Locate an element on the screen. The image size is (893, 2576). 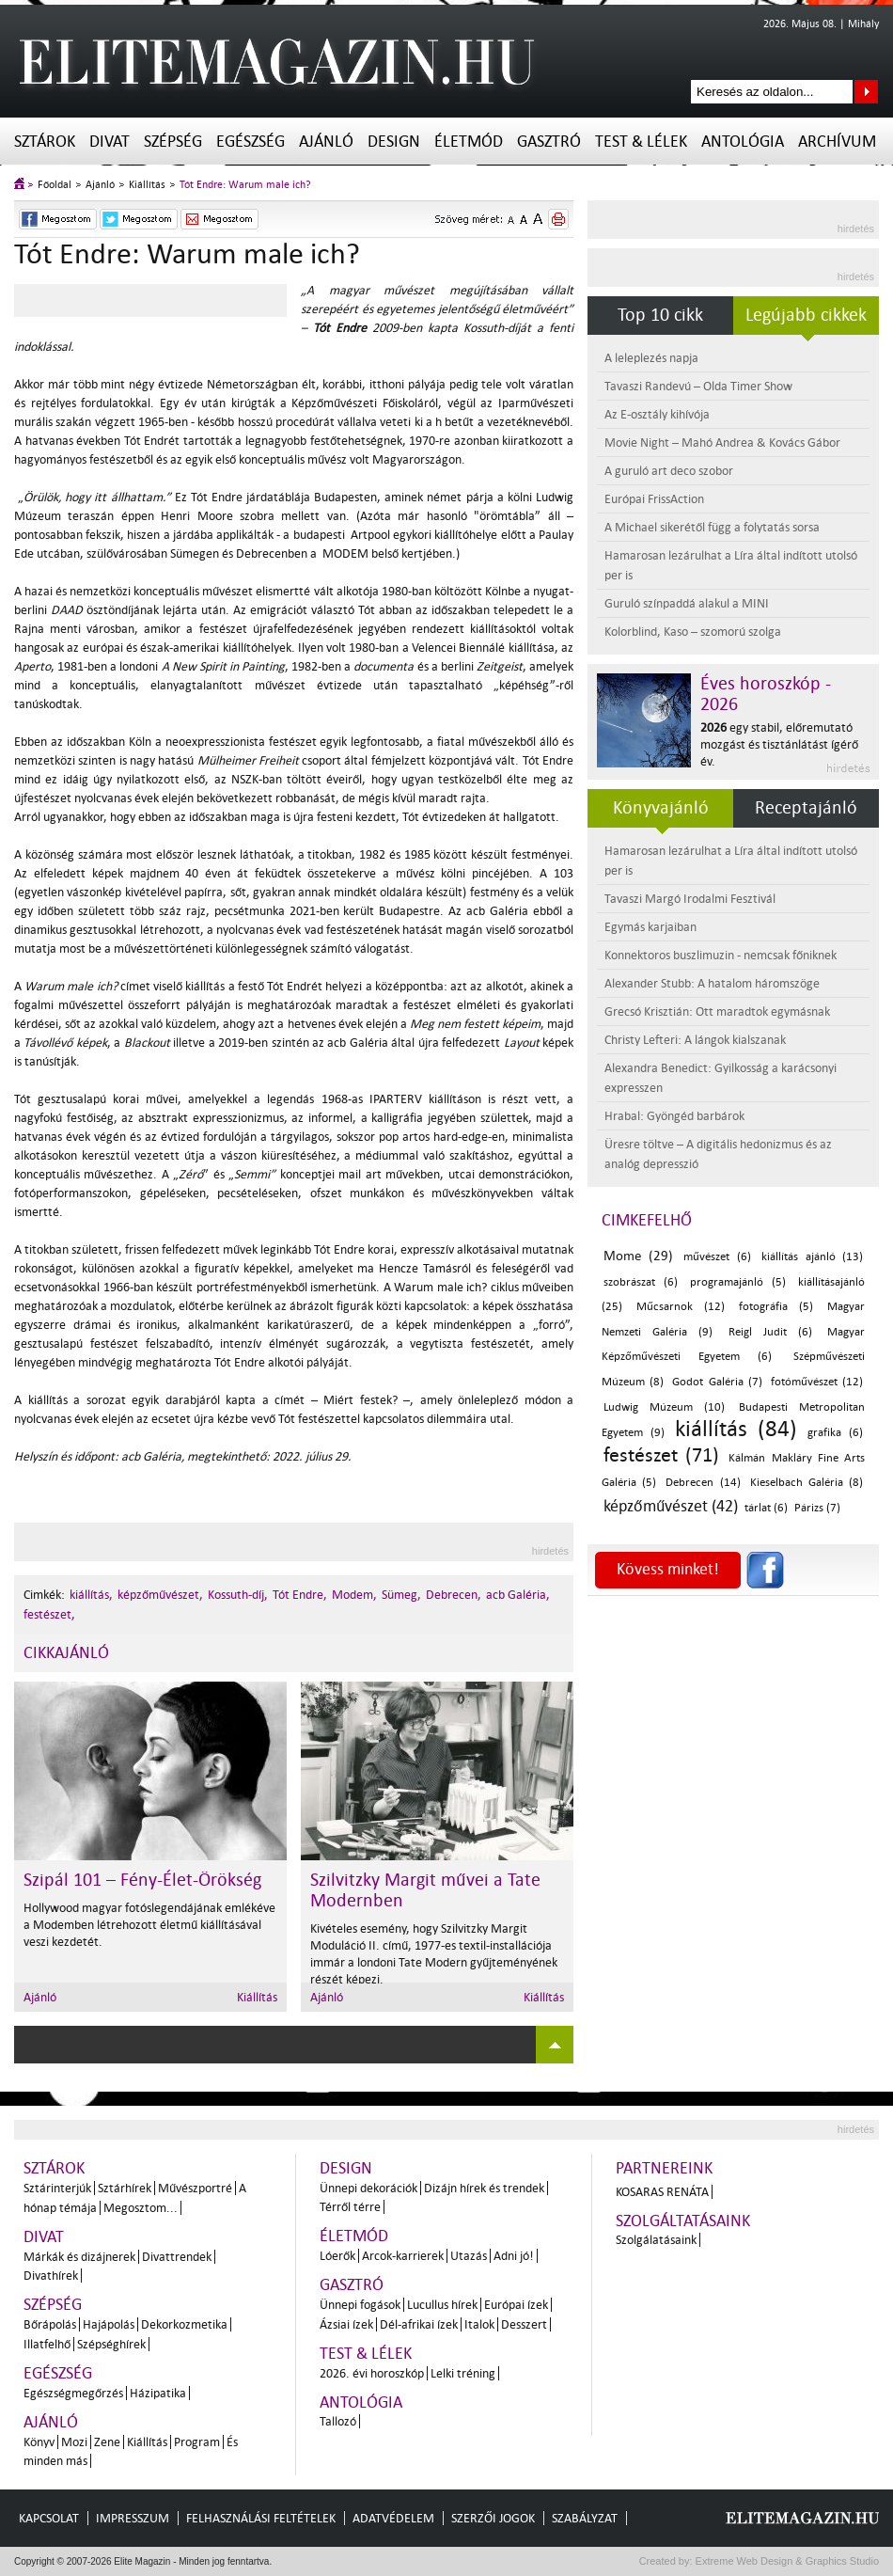
Szipál 101 – Fény-Élet-Örökség is located at coordinates (142, 1880).